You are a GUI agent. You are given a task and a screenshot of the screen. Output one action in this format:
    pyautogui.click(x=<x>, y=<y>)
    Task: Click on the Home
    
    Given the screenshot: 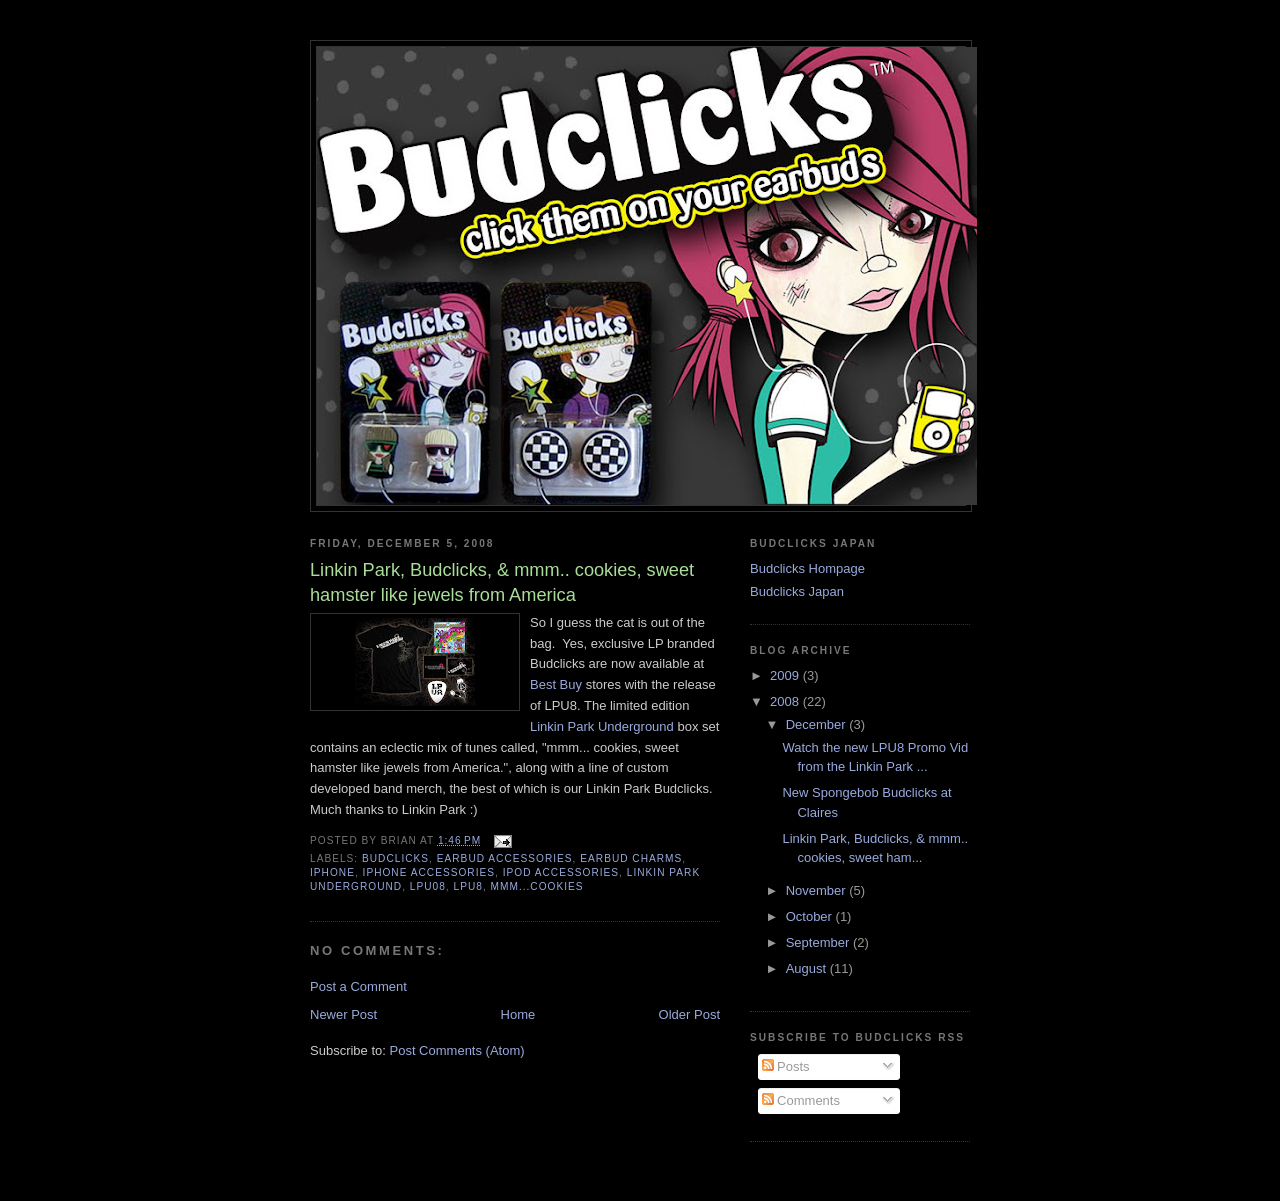 What is the action you would take?
    pyautogui.click(x=518, y=1014)
    